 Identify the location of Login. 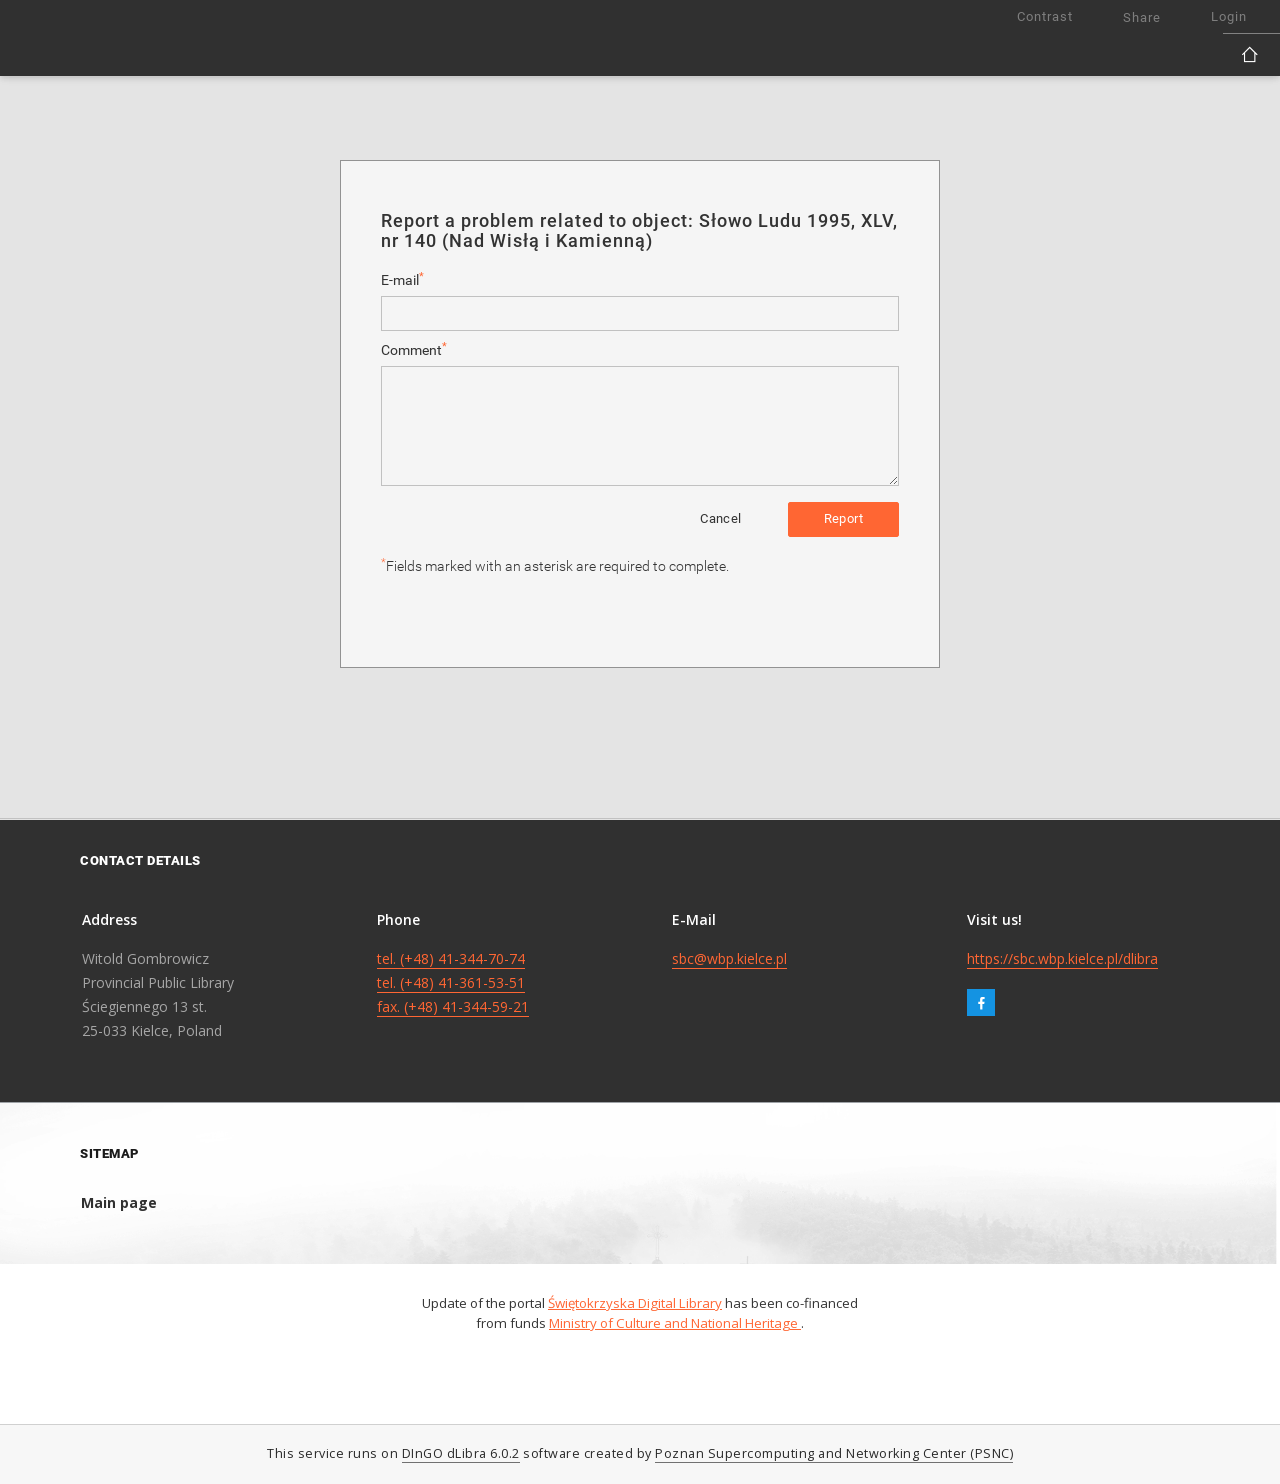
(1229, 16).